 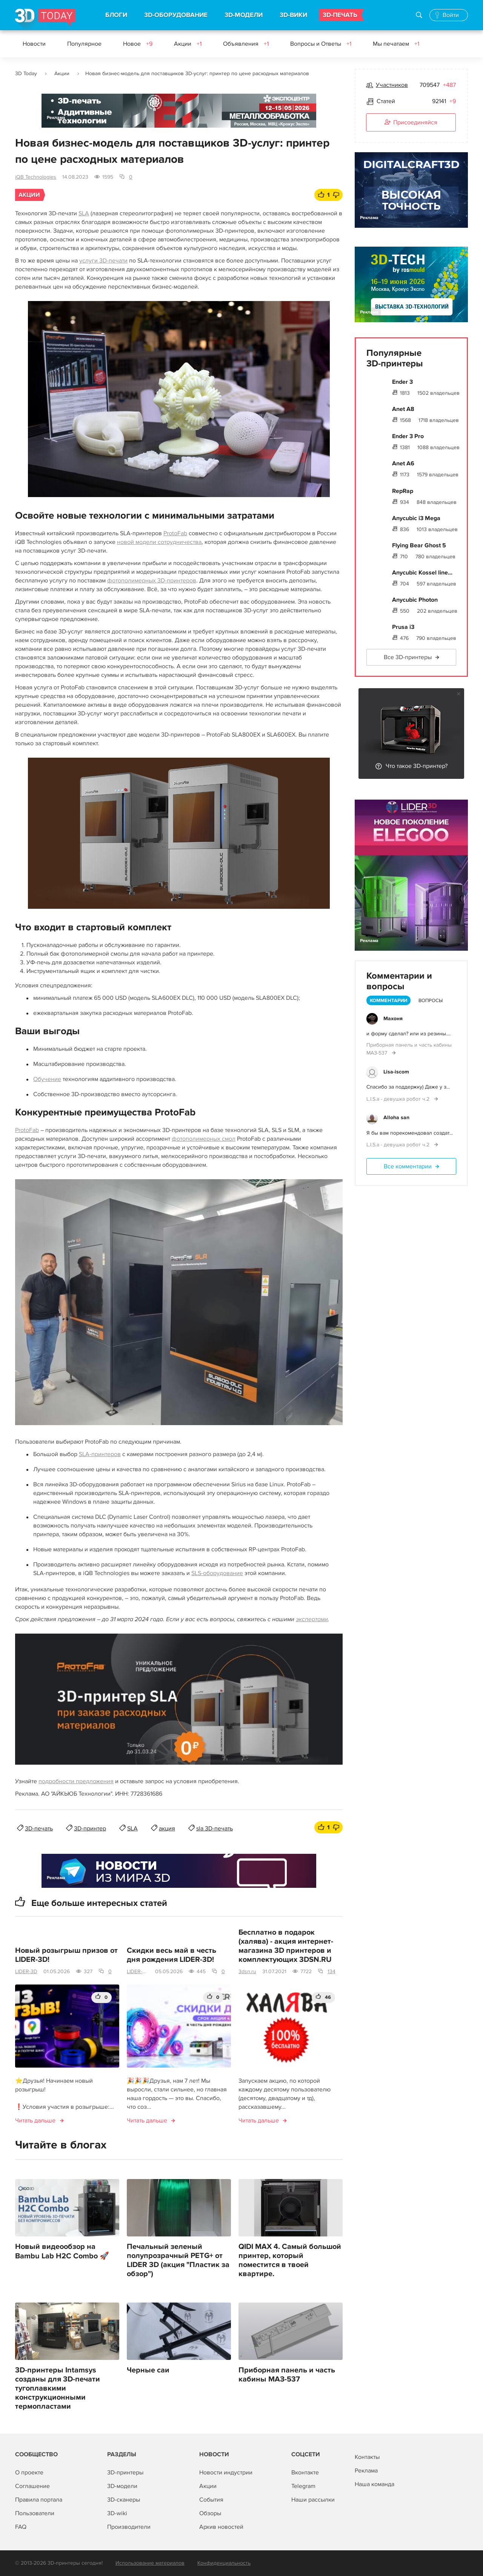 I want to click on События, so click(x=211, y=2499).